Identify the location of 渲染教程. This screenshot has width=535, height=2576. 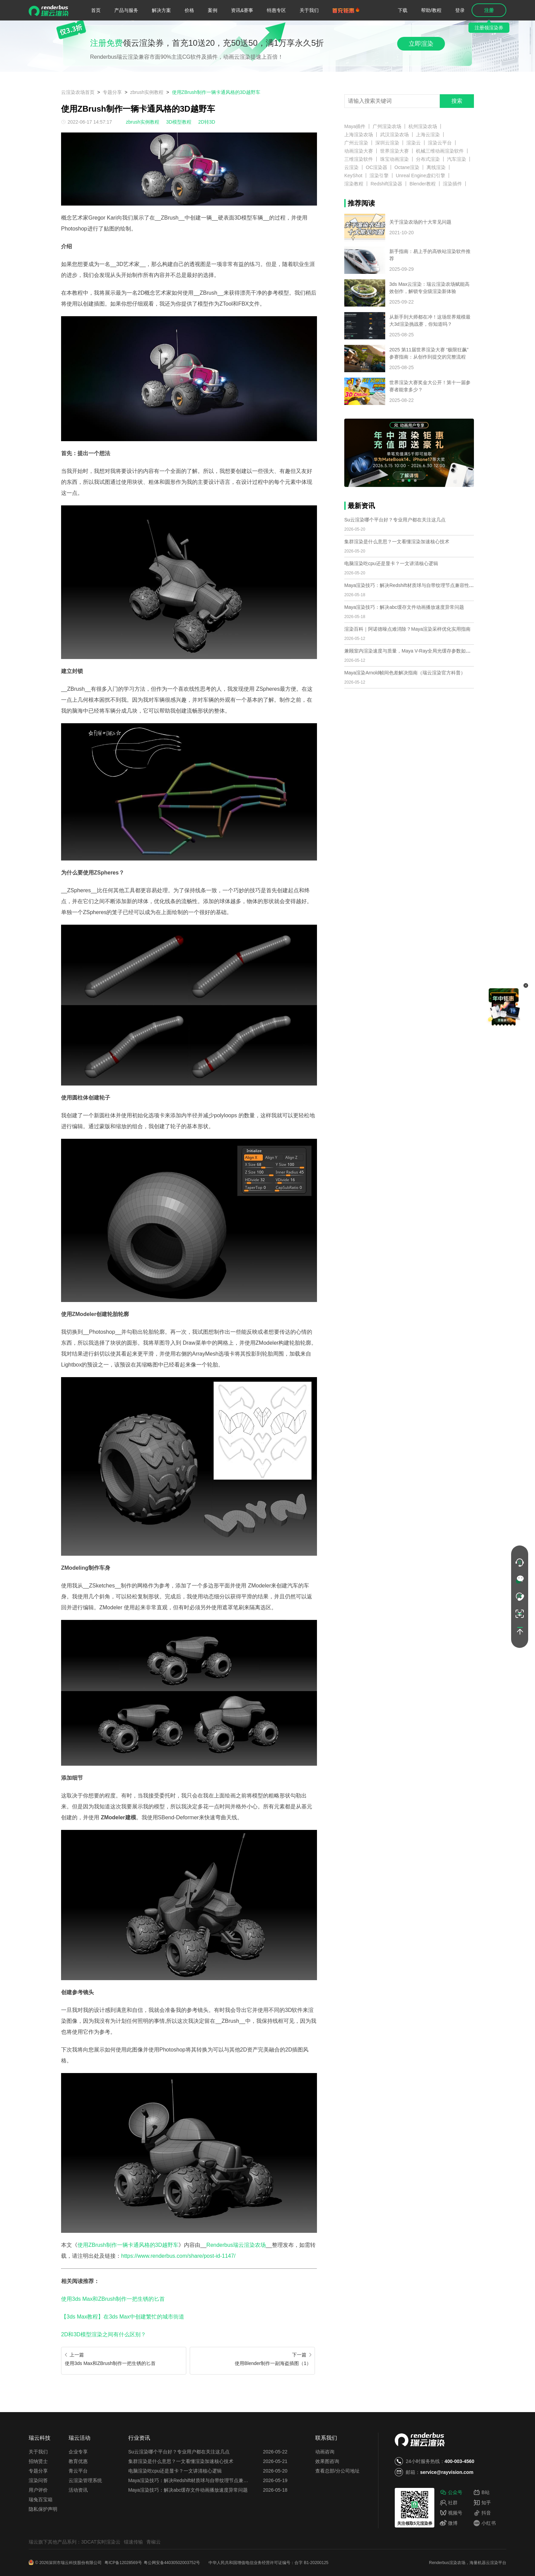
(353, 183).